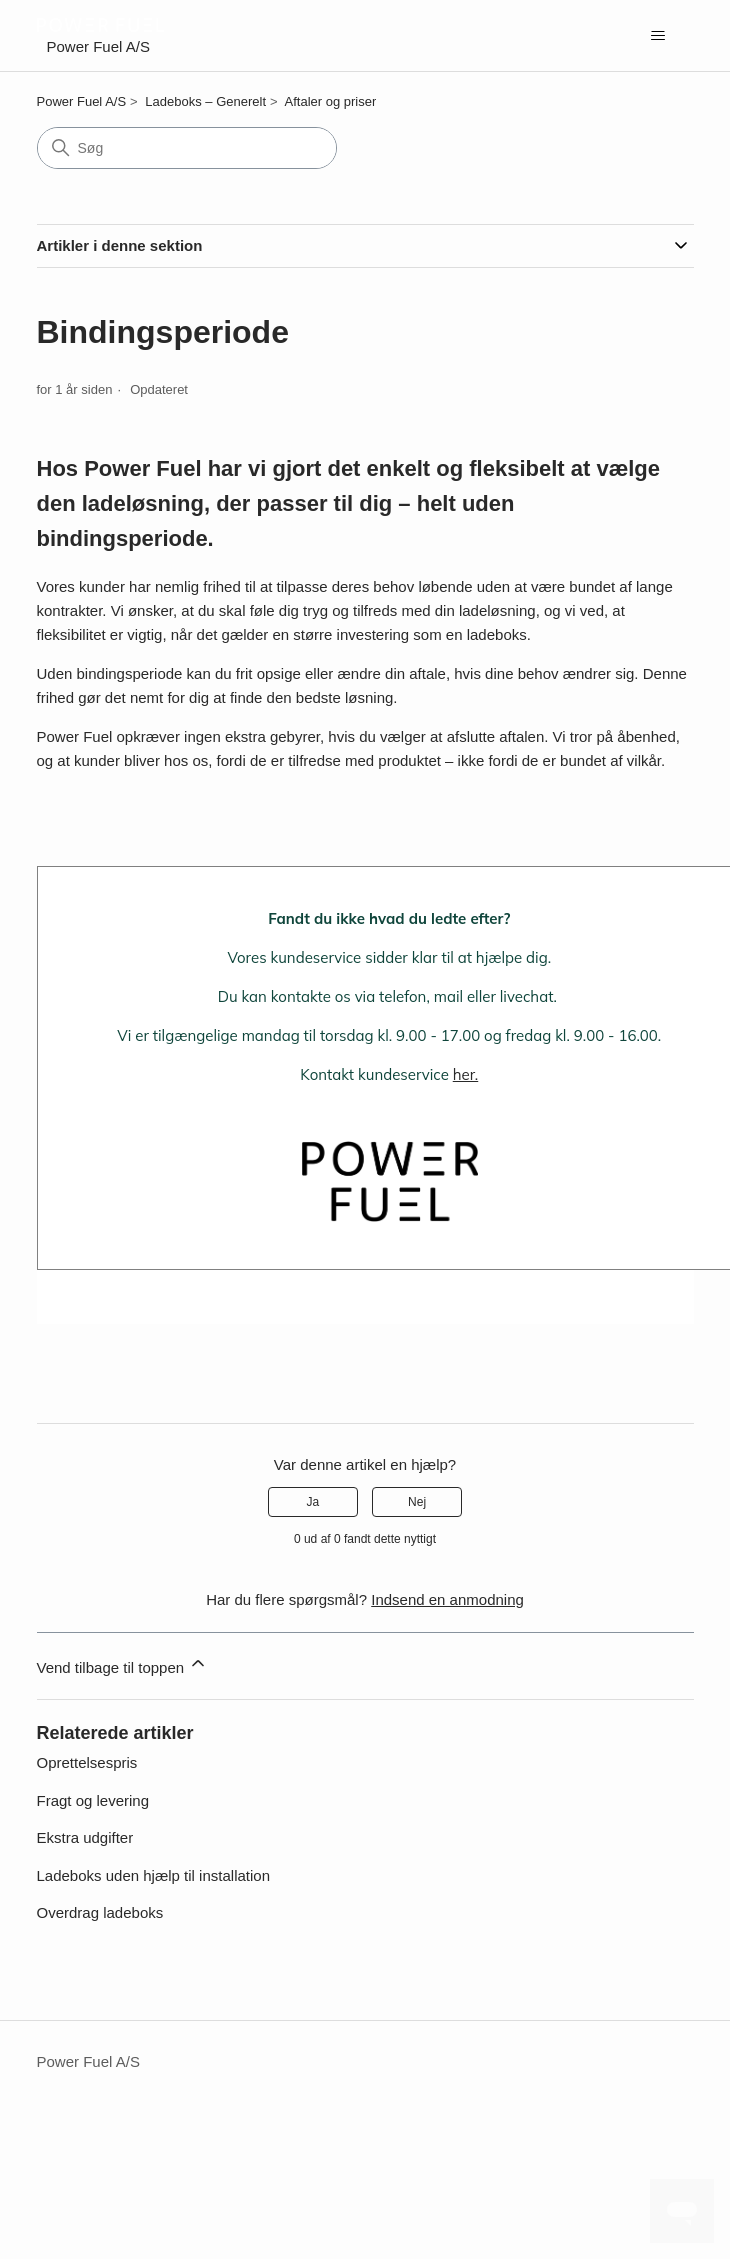 The image size is (730, 2259). What do you see at coordinates (187, 148) in the screenshot?
I see `[Søg]` at bounding box center [187, 148].